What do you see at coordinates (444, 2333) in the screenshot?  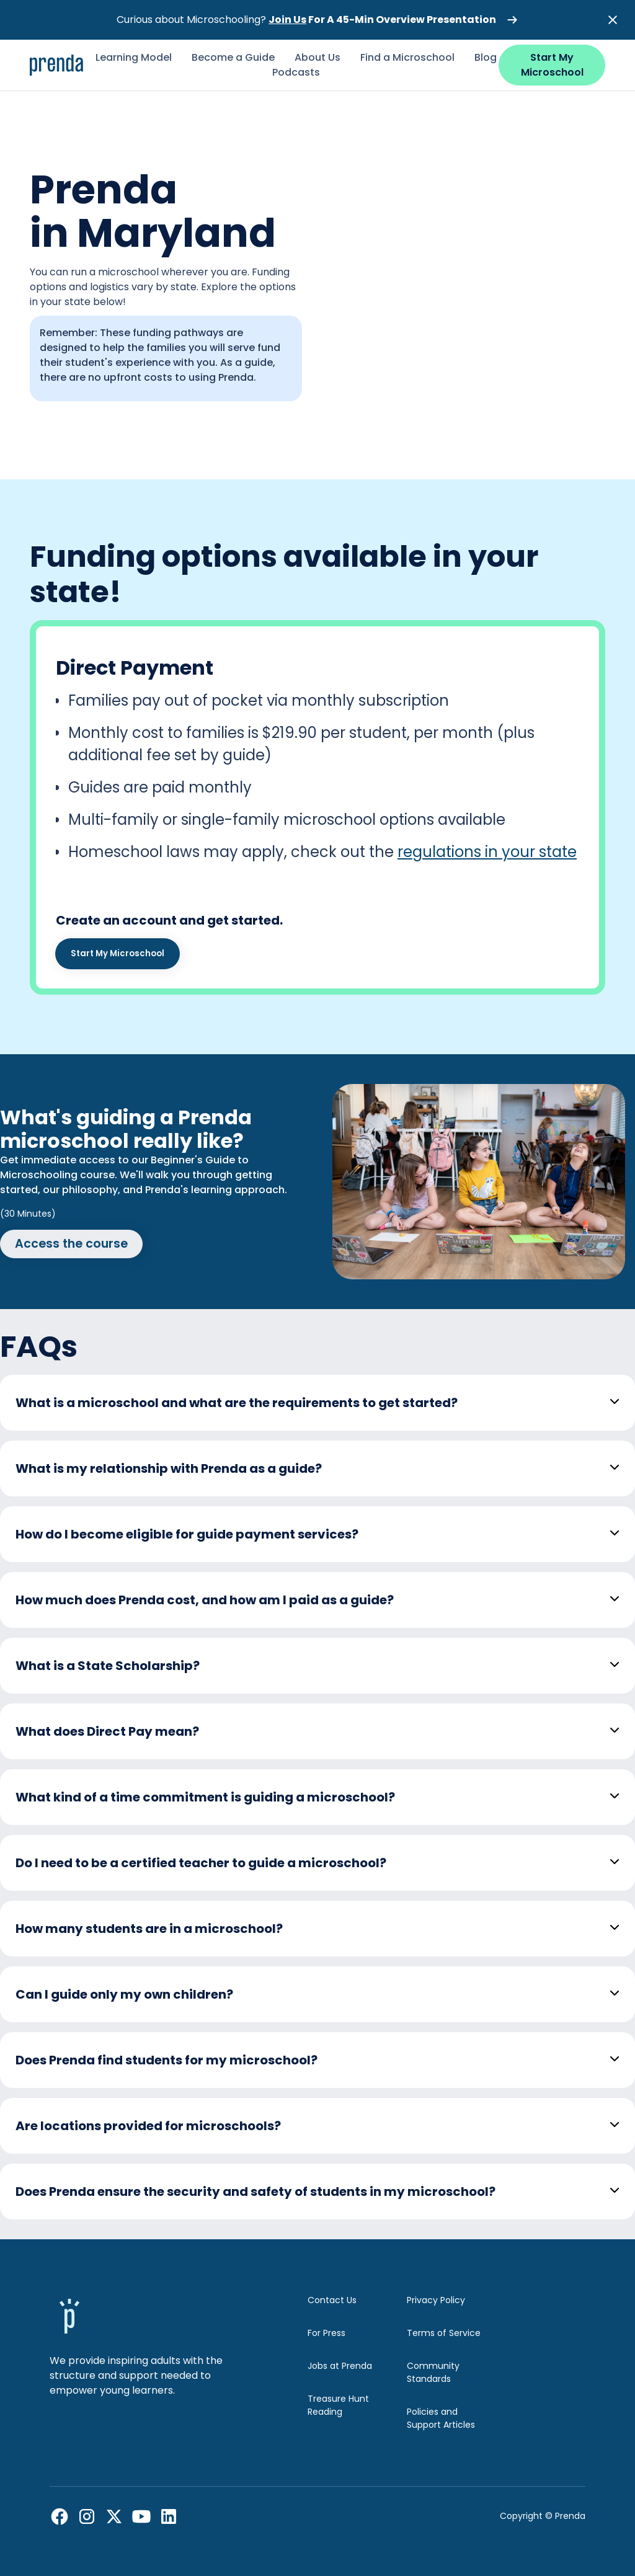 I see `Terms of Service` at bounding box center [444, 2333].